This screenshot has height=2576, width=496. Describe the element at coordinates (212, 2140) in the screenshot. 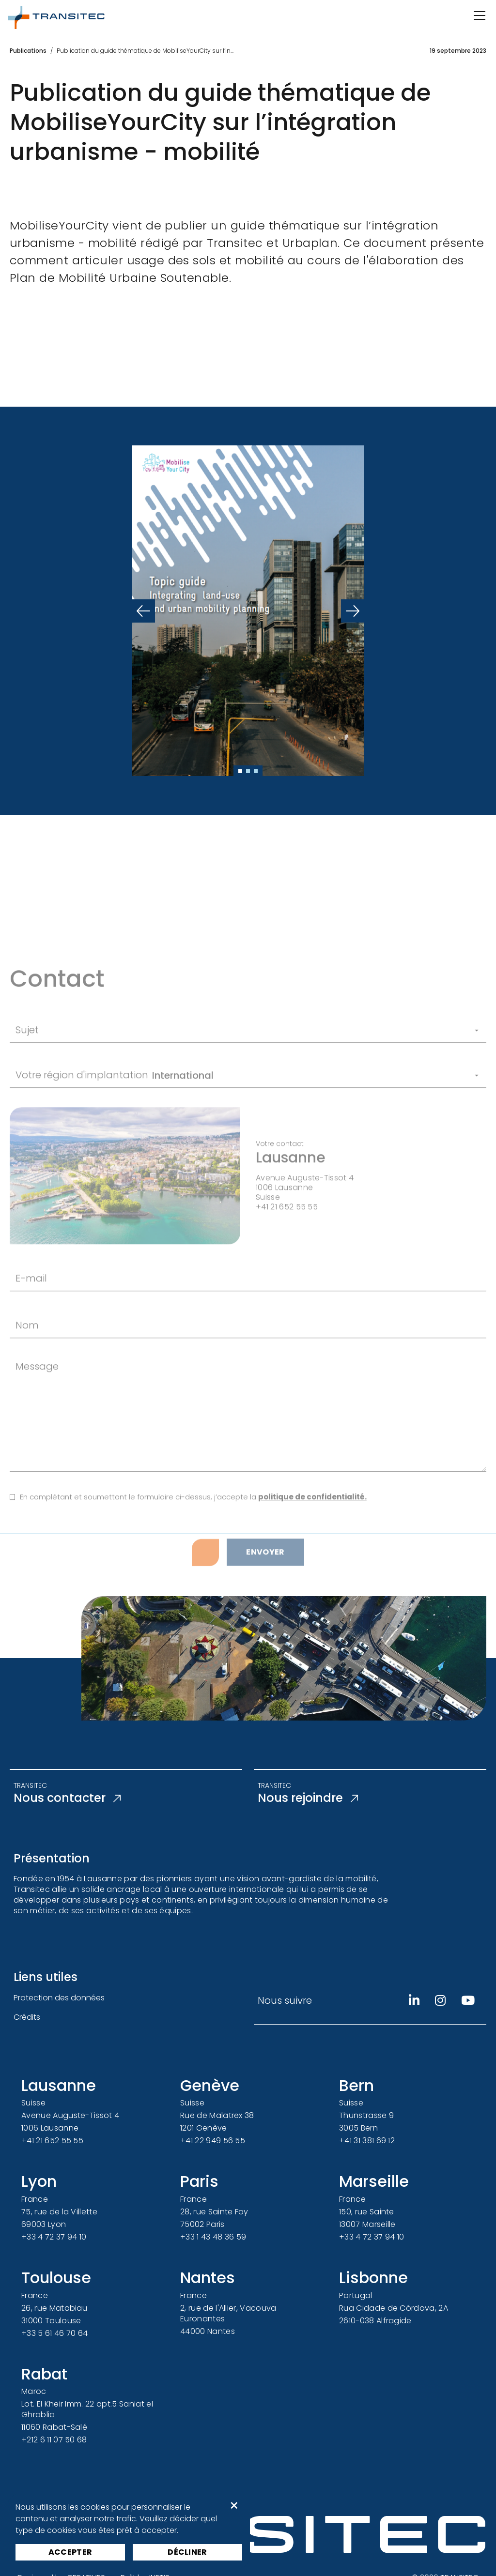

I see `+41 22 949 56 55` at that location.